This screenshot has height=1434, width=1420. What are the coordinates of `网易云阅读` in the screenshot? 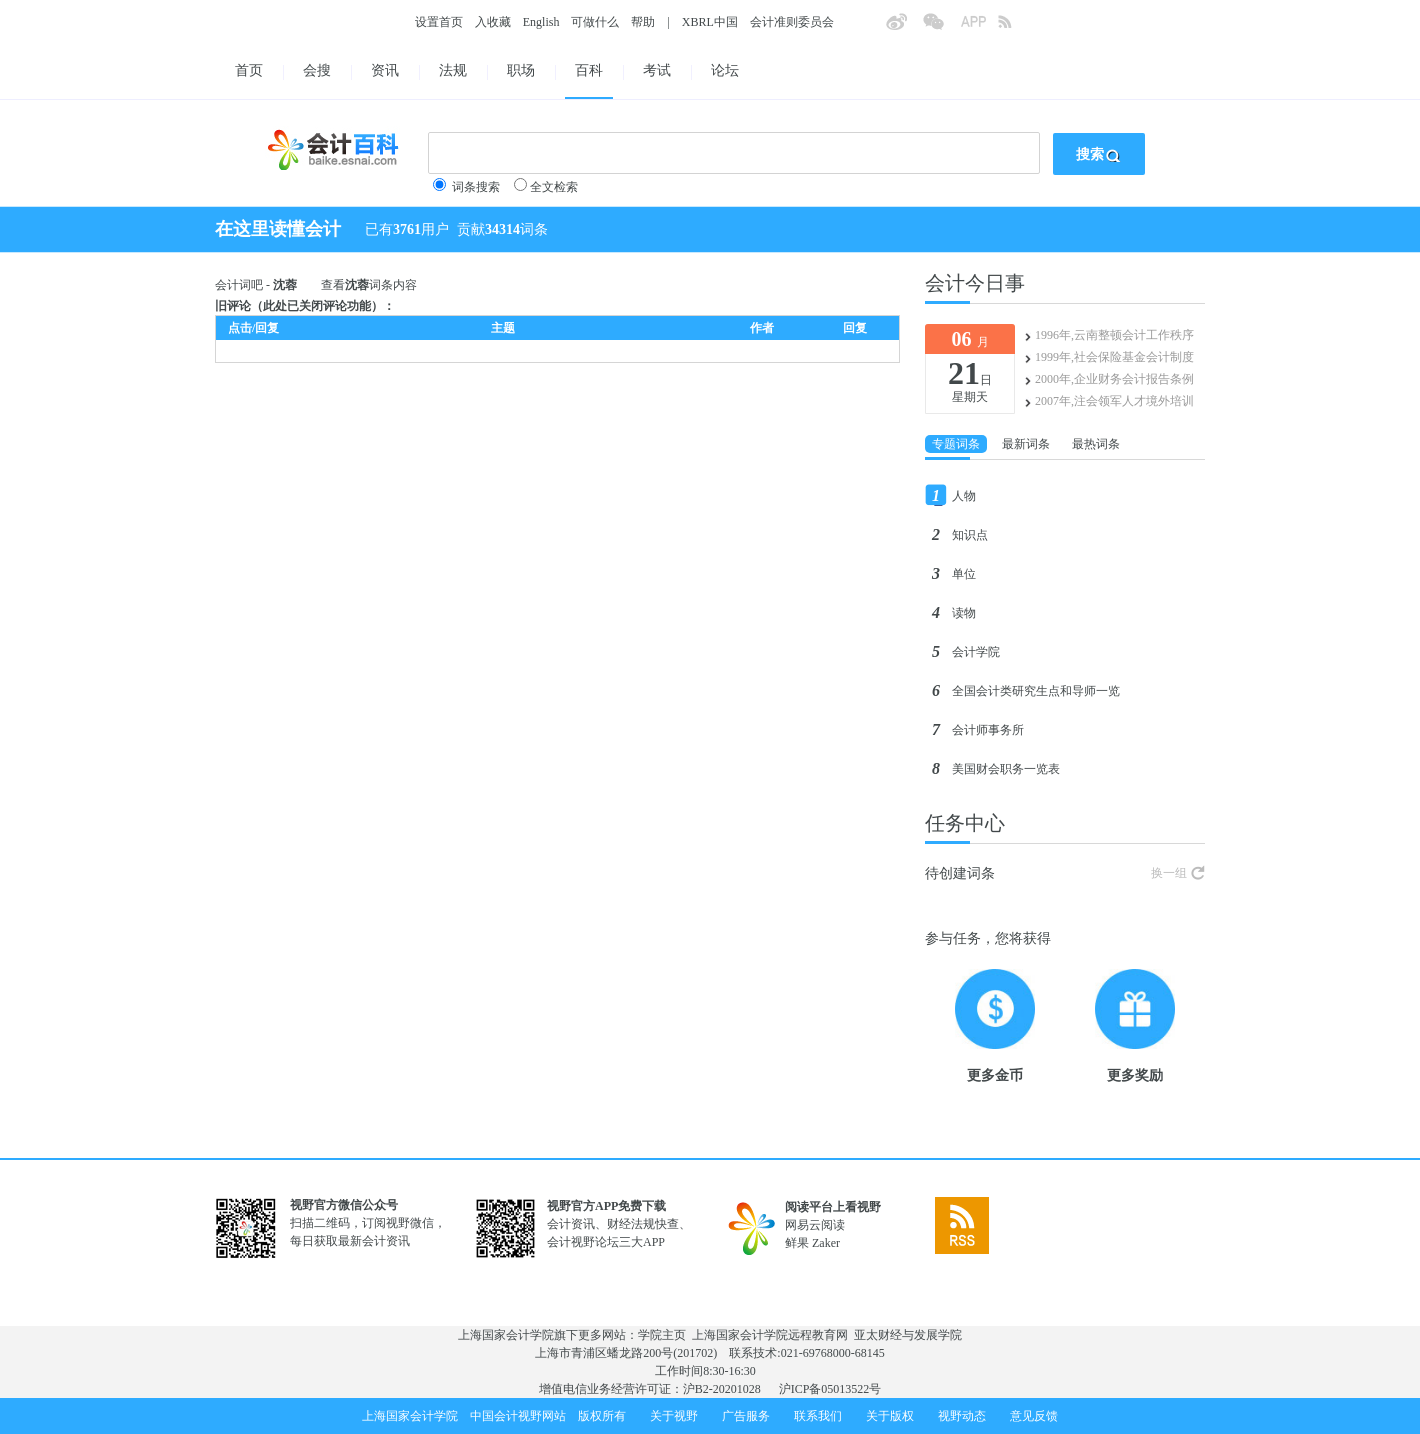 It's located at (815, 1225).